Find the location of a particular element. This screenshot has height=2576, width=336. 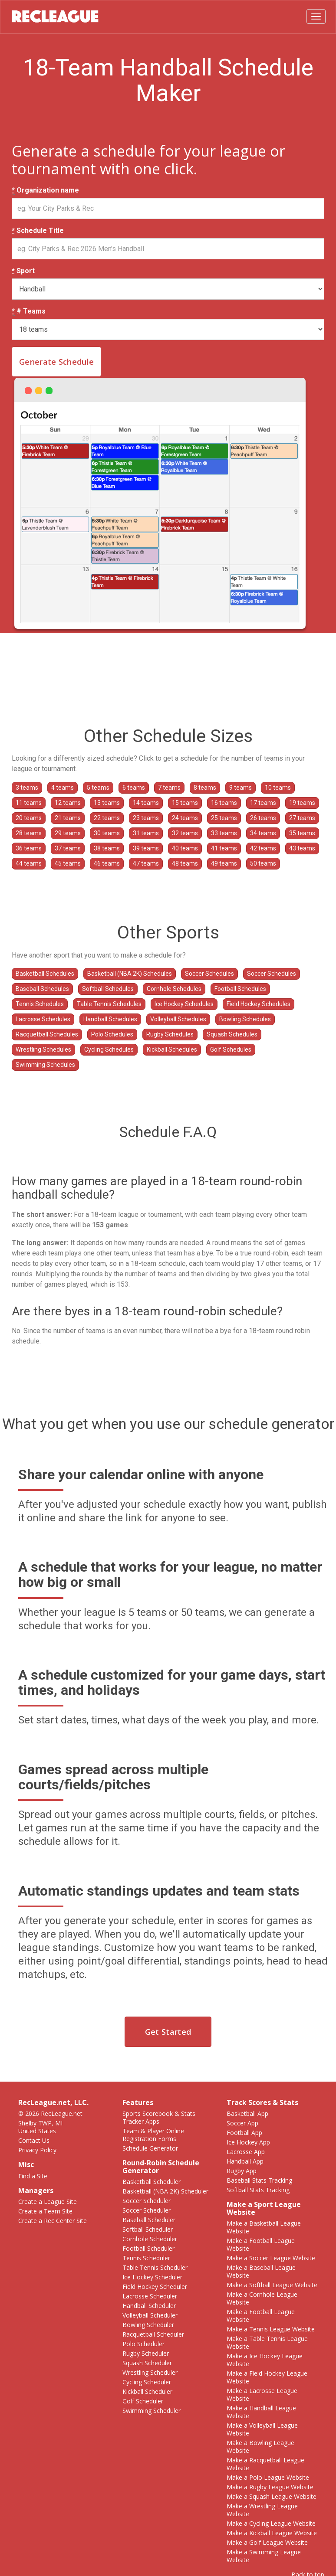

Swimming Schedules is located at coordinates (45, 1064).